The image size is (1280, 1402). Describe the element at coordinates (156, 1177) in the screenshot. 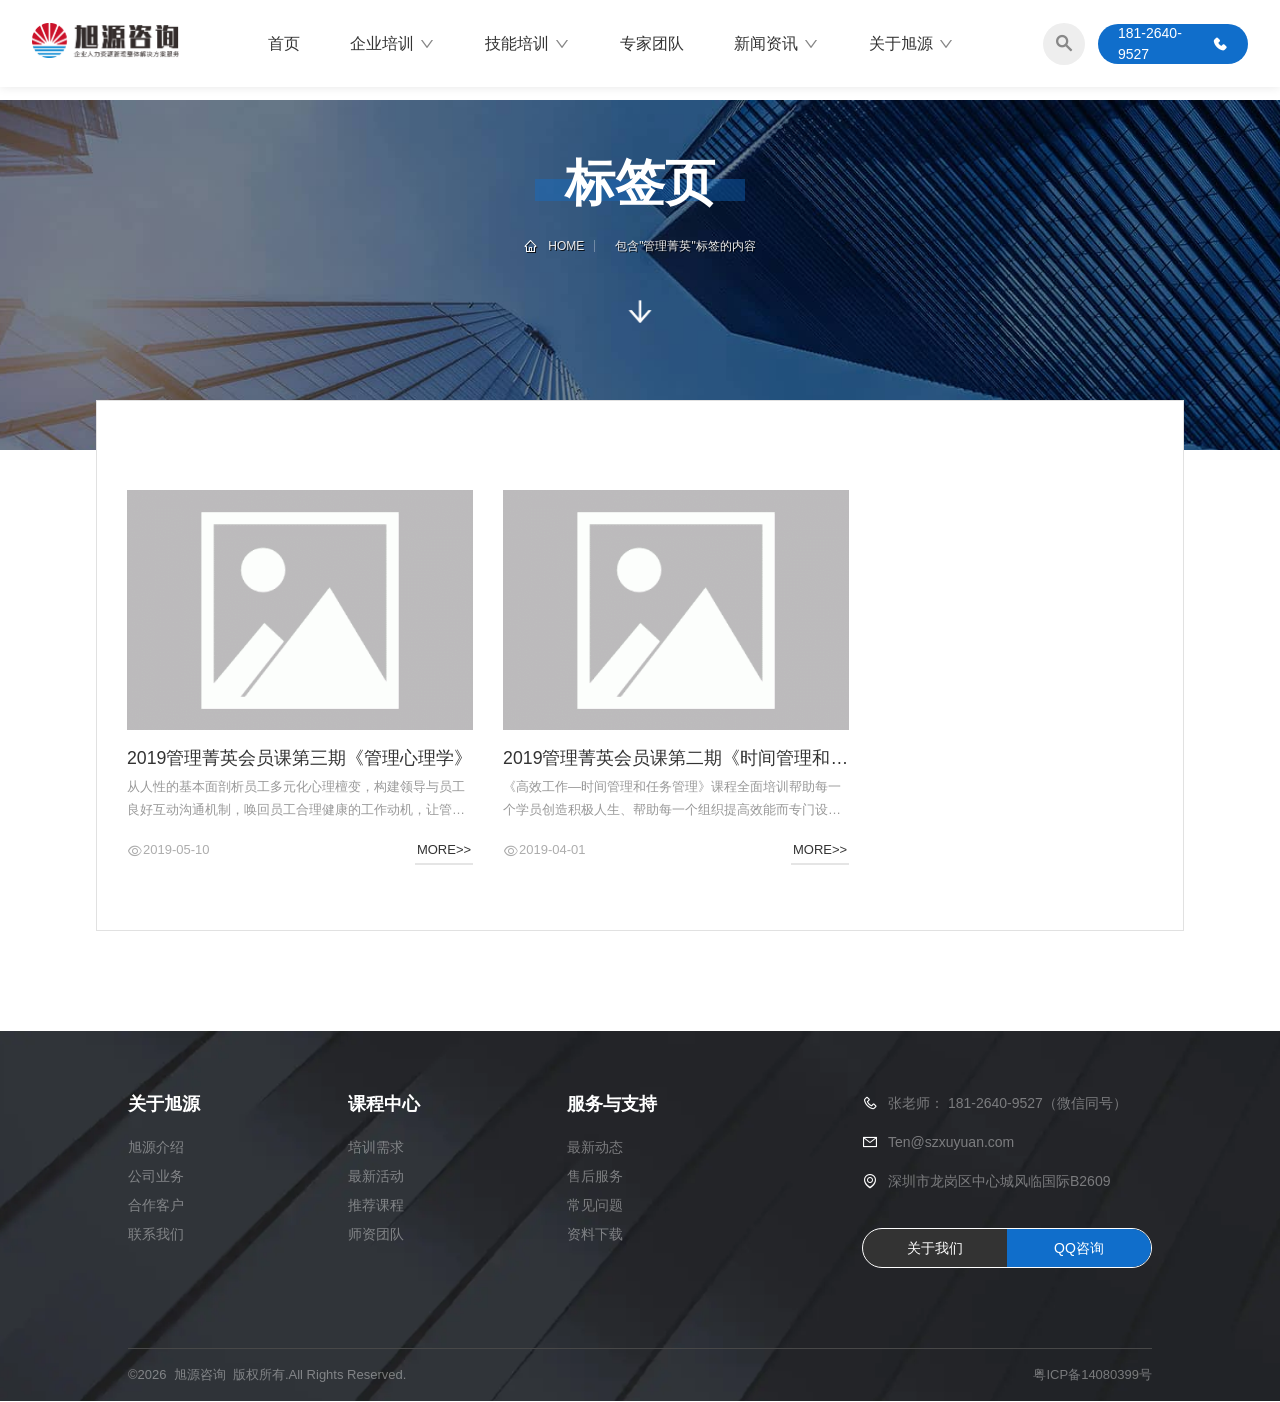

I see `公司业务` at that location.